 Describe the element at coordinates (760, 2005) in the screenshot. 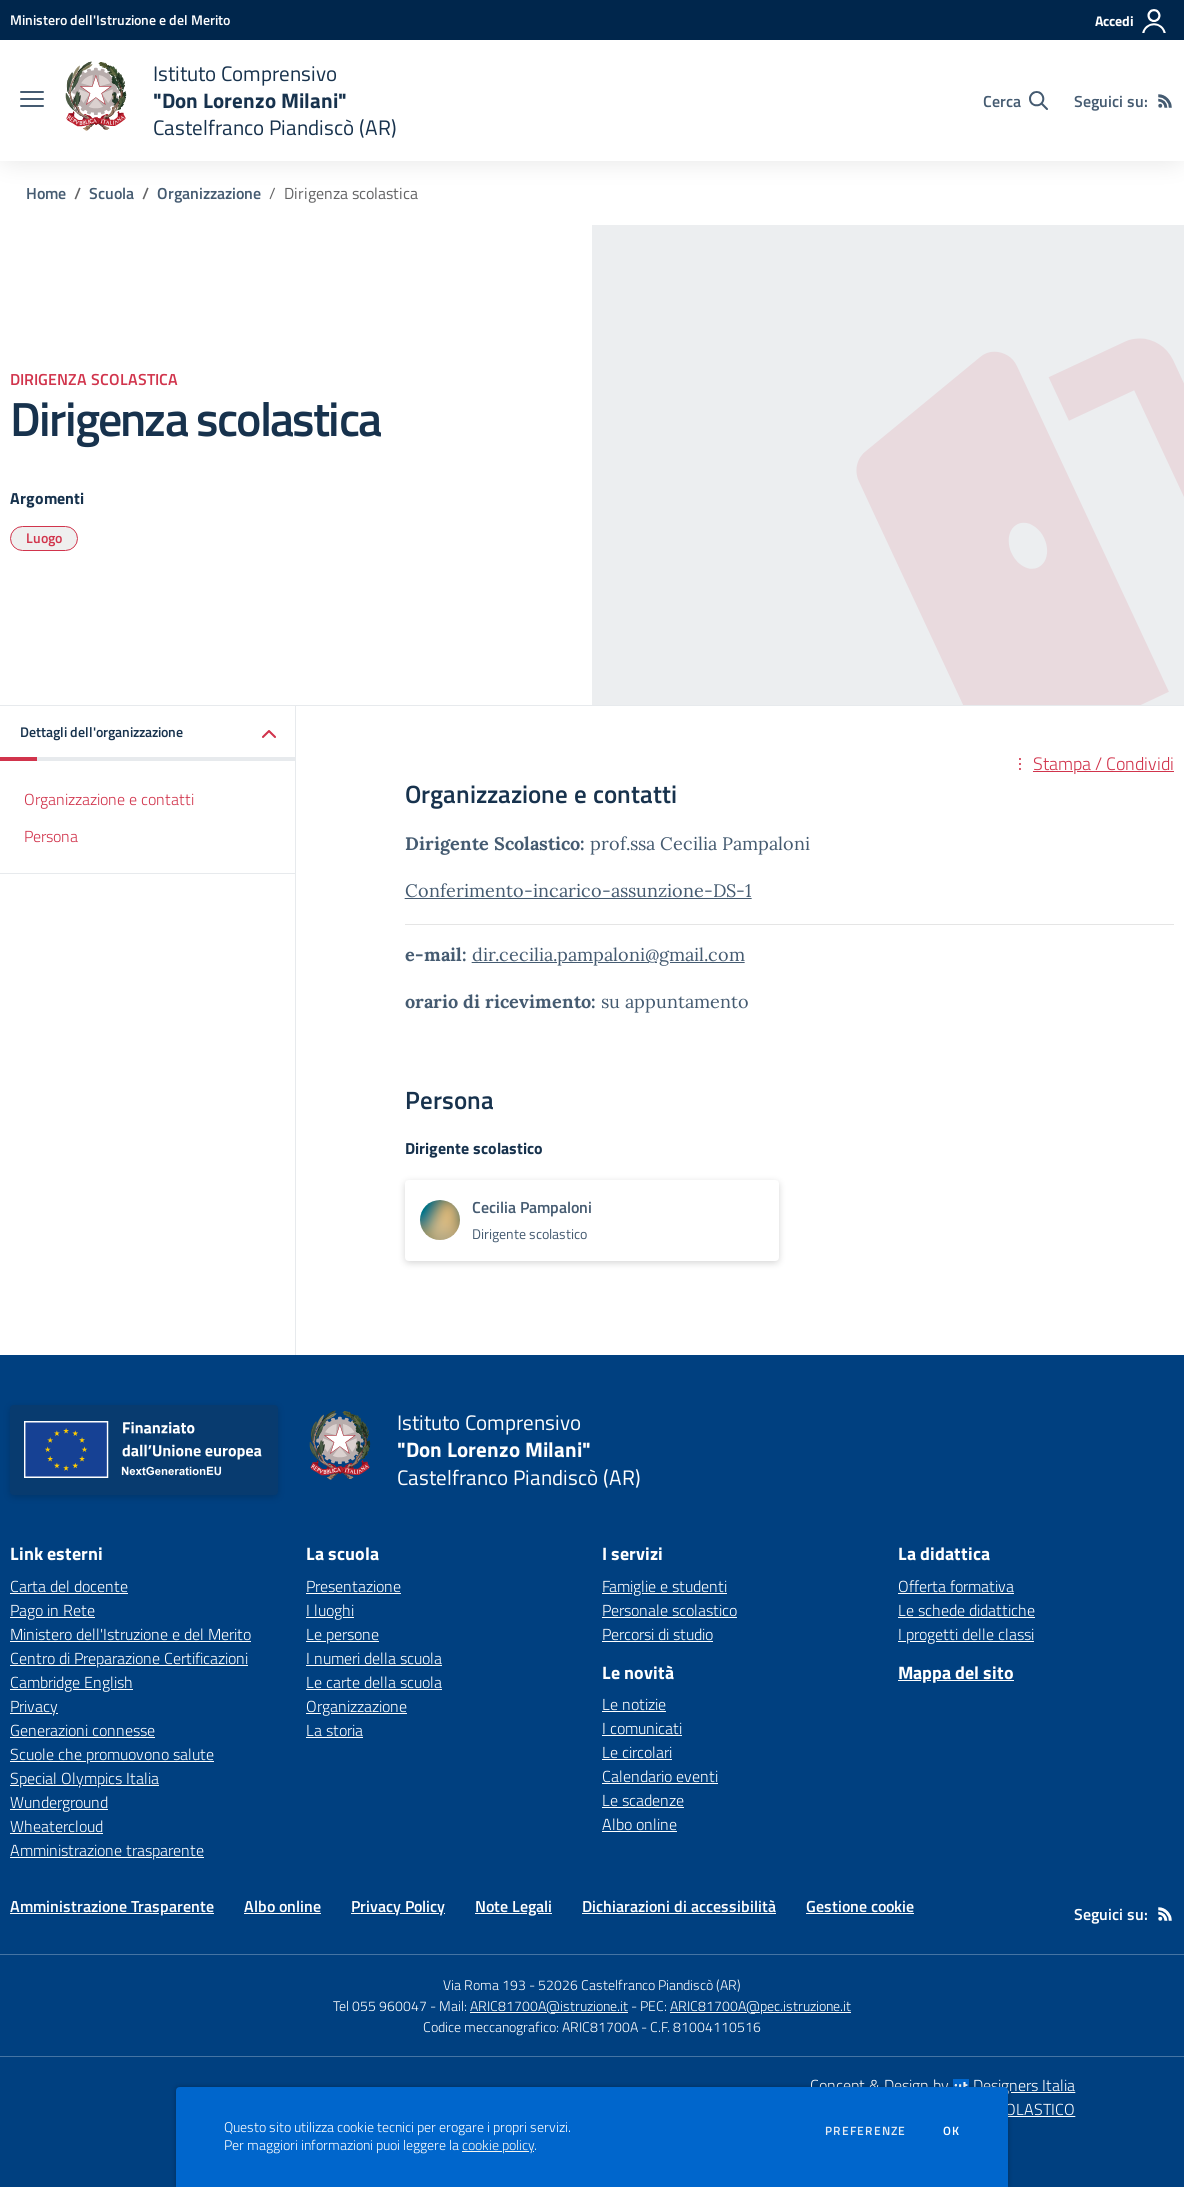

I see `ARIC81700A@pec.istruzione.it` at that location.